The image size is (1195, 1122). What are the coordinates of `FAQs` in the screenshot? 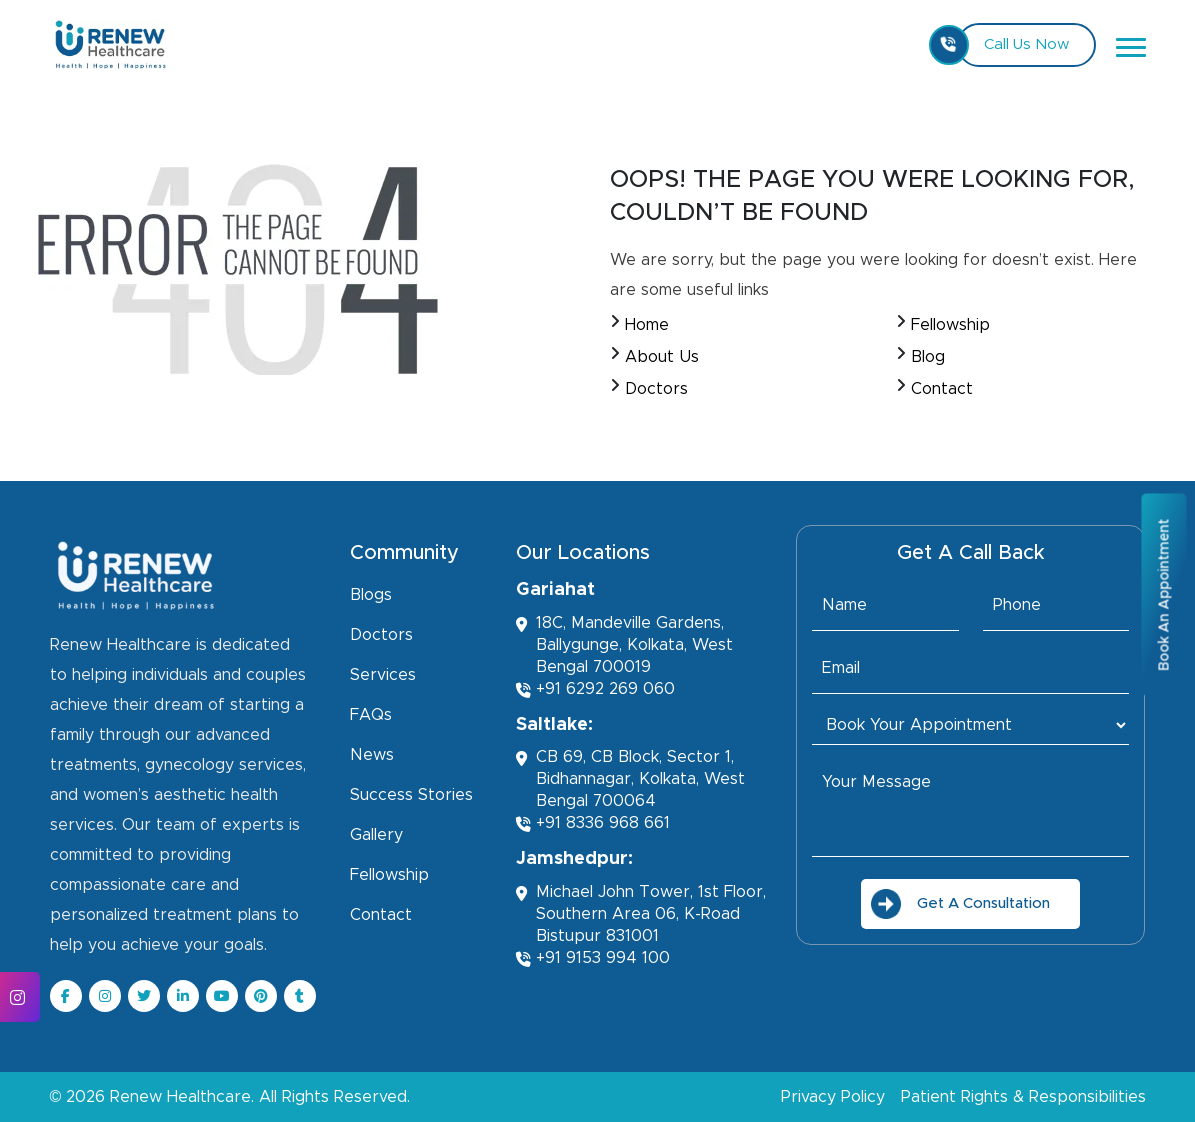 It's located at (371, 715).